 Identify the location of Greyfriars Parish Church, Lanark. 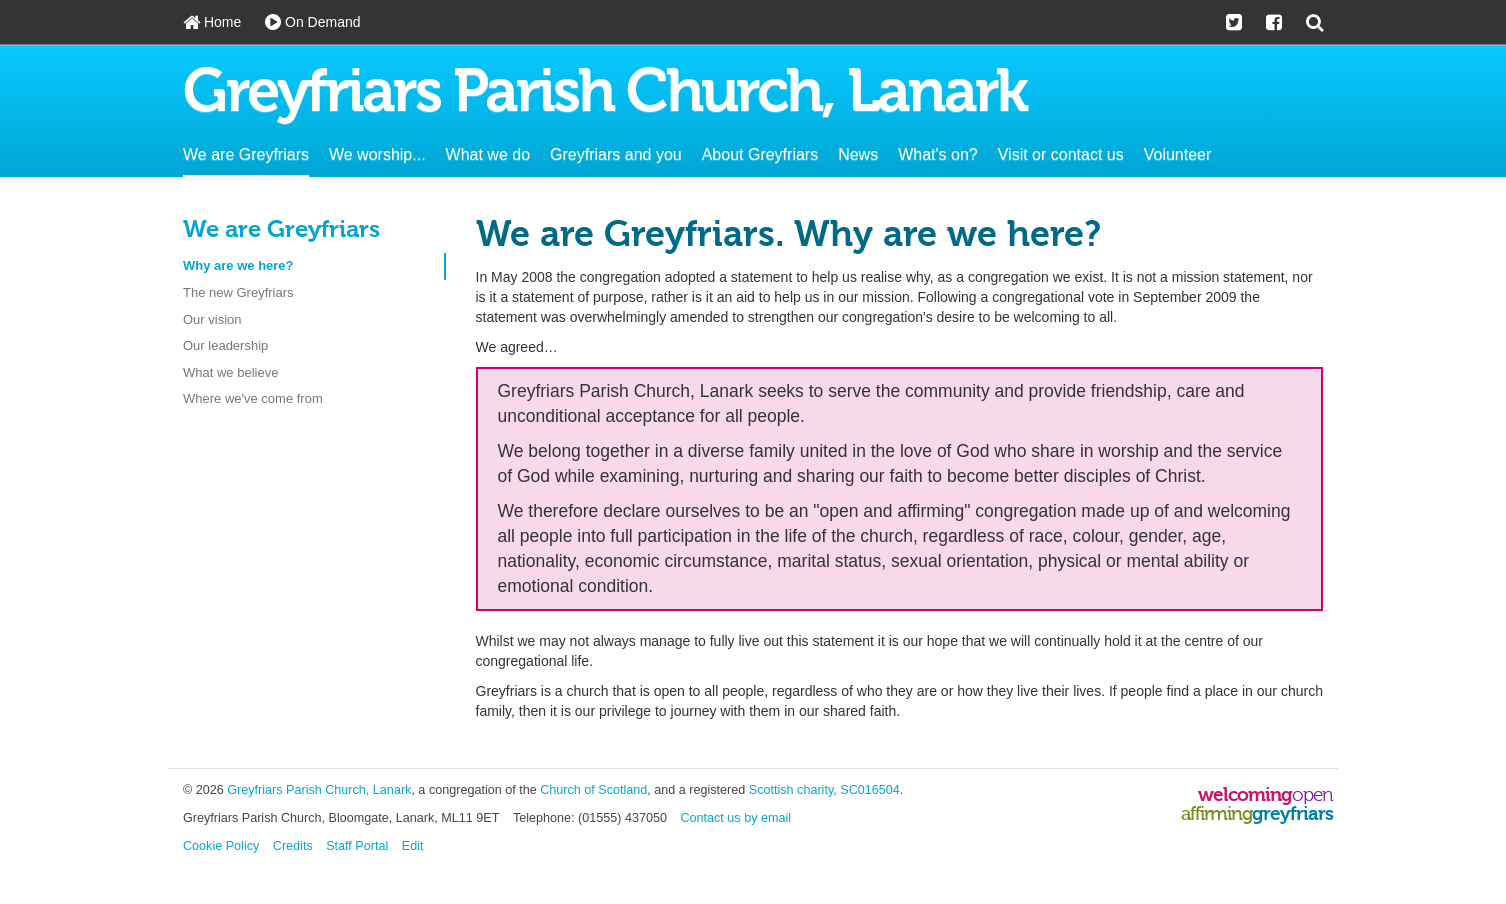
(319, 790).